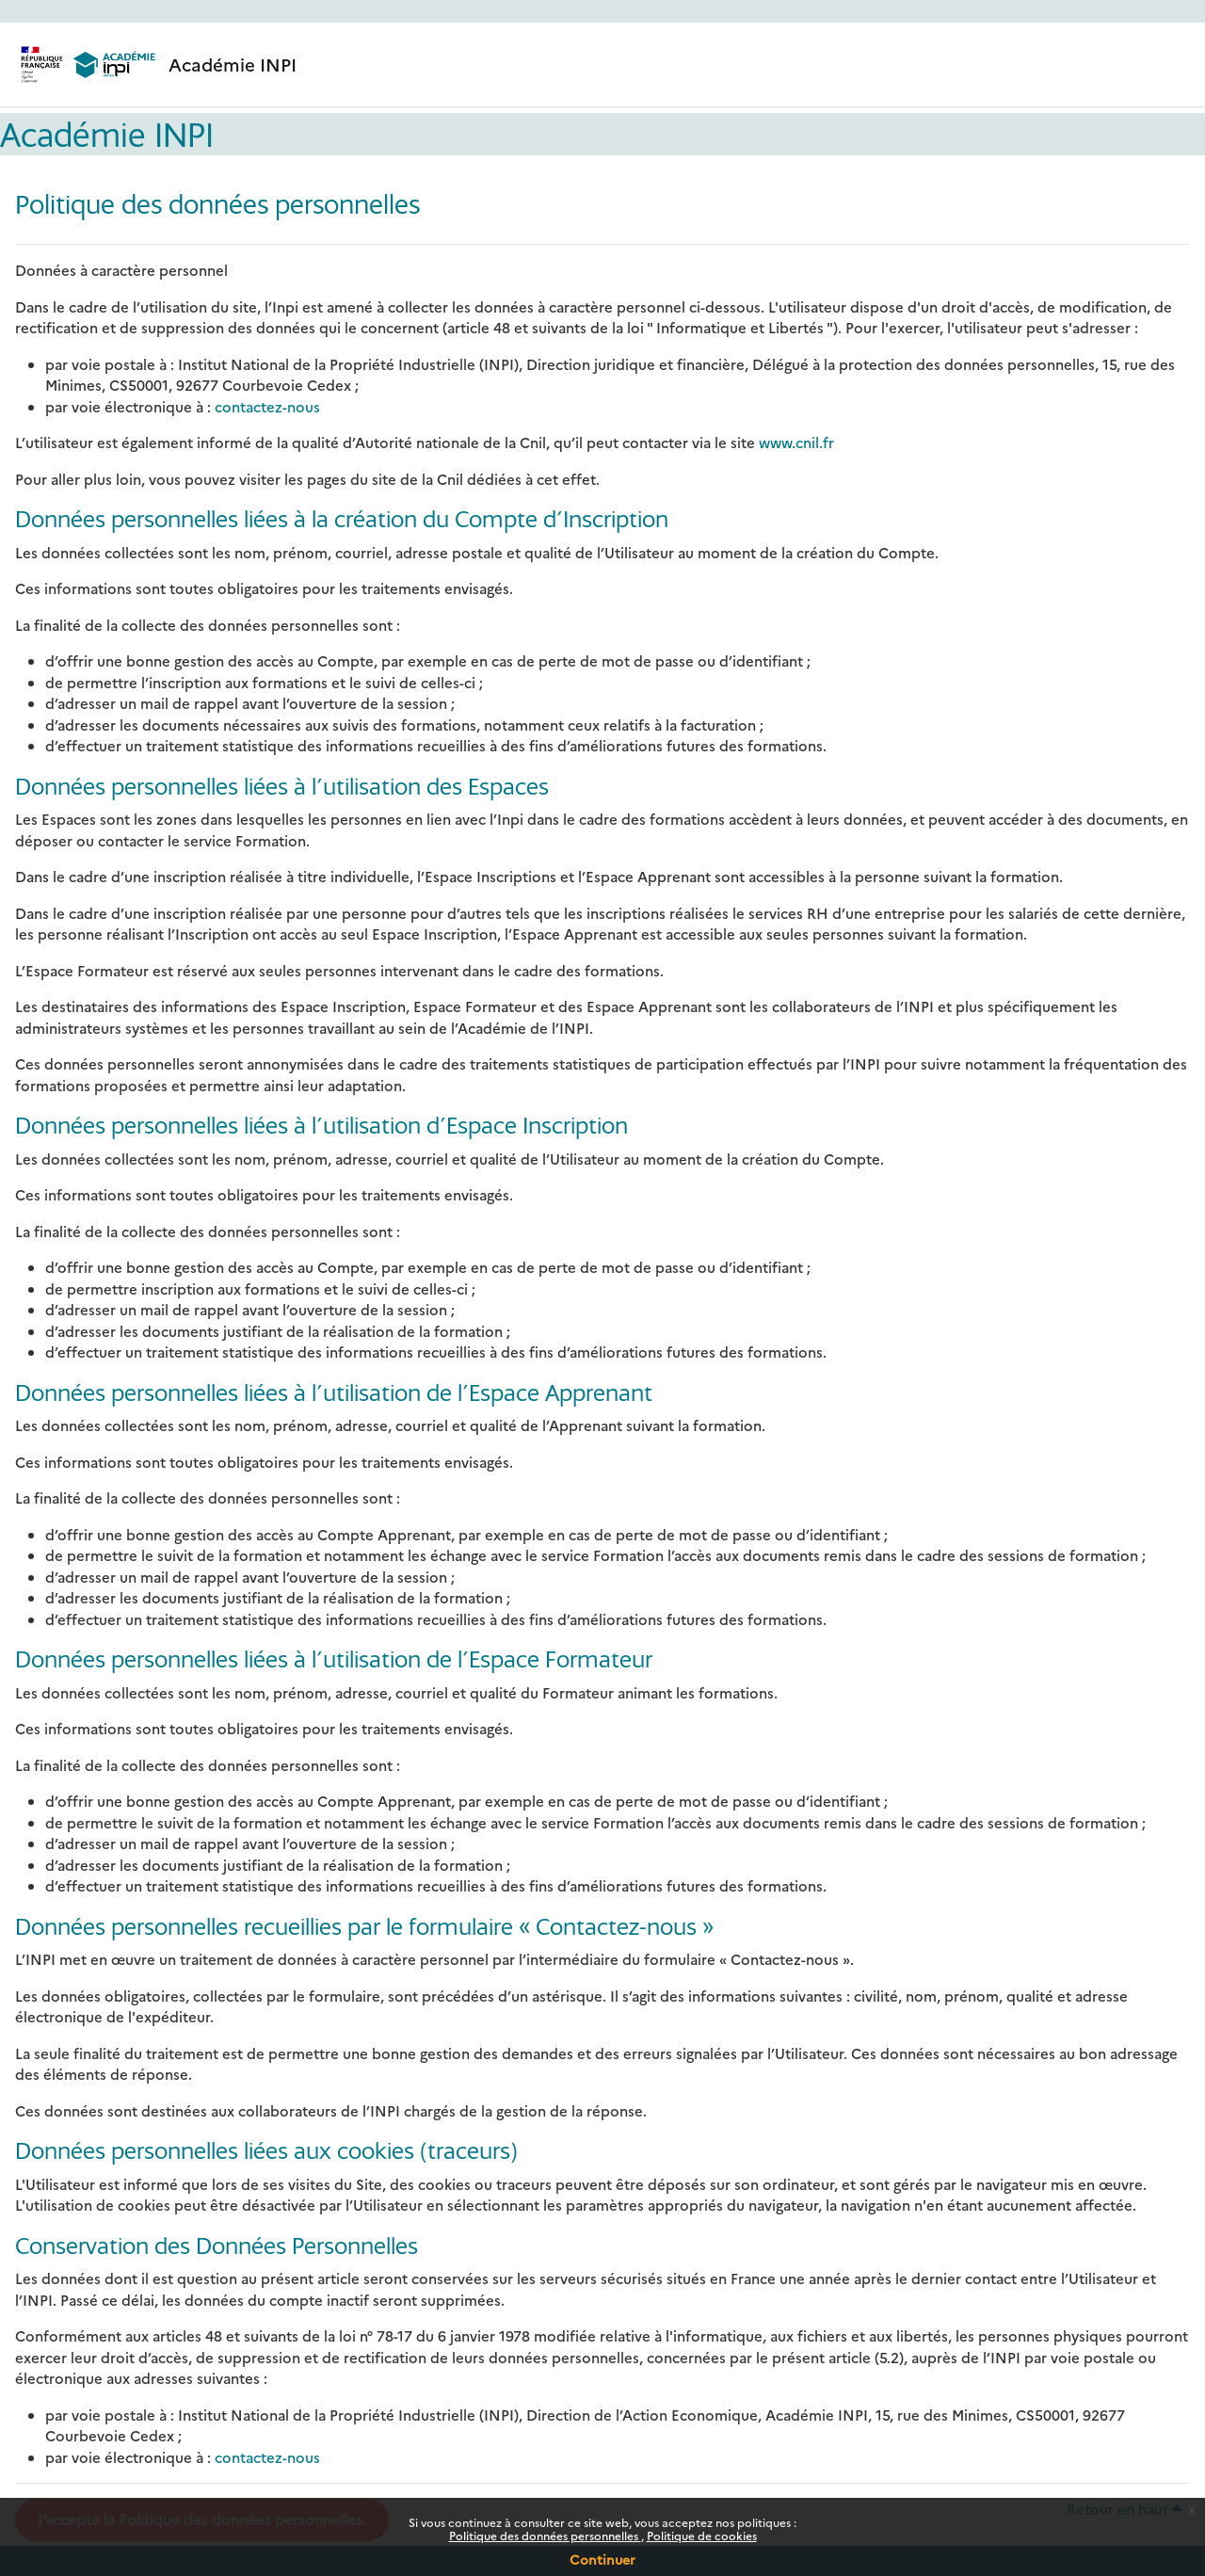 The image size is (1205, 2576). I want to click on www.cnil.fr, so click(796, 442).